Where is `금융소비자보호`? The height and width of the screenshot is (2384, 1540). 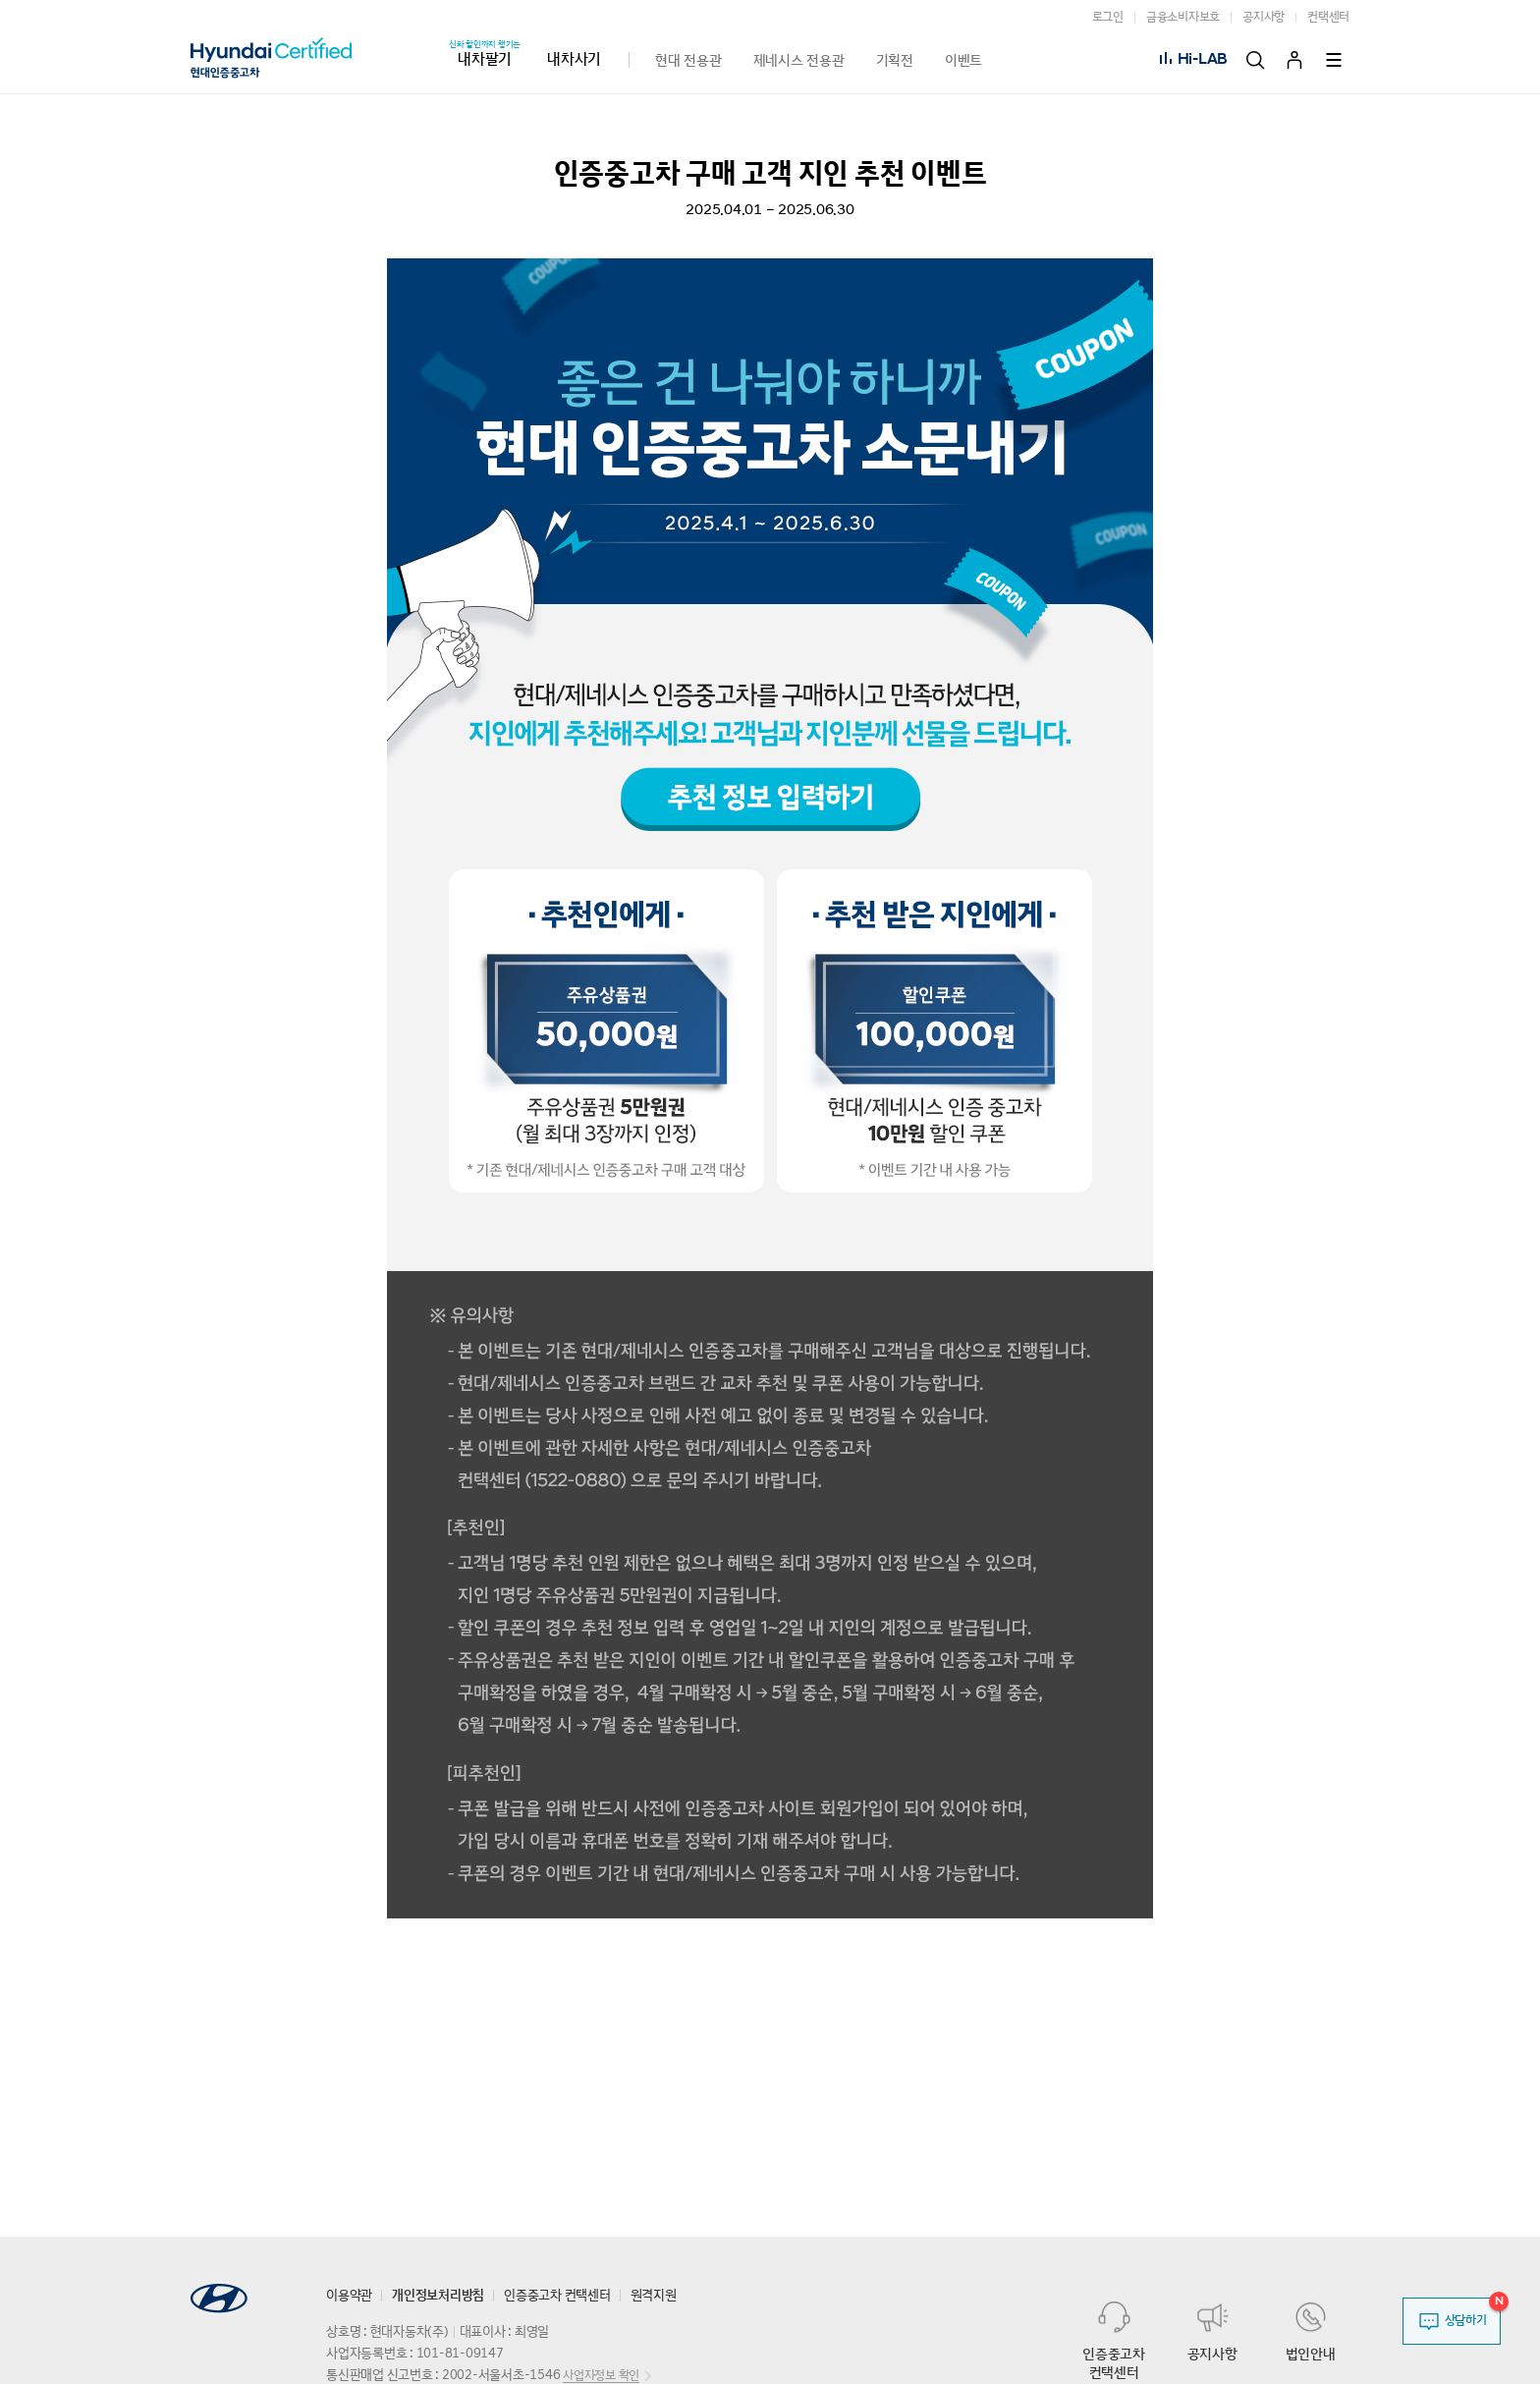
금융소비자보호 is located at coordinates (1183, 17).